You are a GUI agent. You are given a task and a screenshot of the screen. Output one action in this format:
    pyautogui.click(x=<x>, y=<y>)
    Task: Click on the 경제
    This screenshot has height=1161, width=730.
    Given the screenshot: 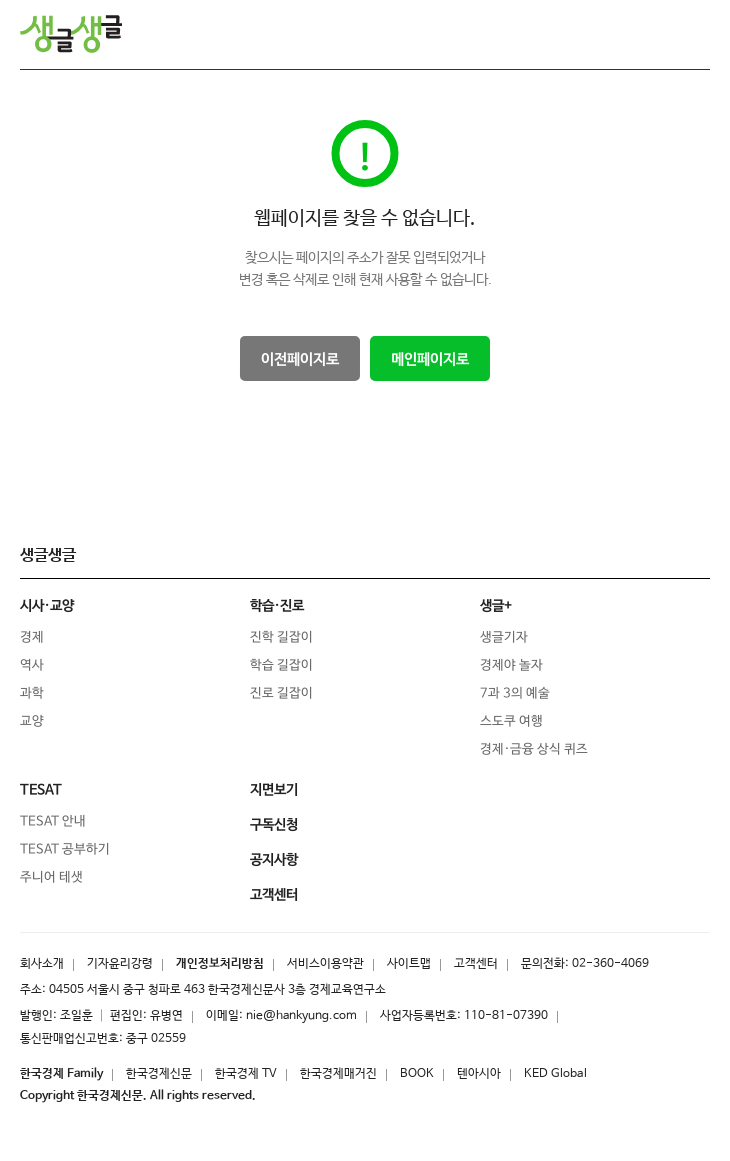 What is the action you would take?
    pyautogui.click(x=32, y=637)
    